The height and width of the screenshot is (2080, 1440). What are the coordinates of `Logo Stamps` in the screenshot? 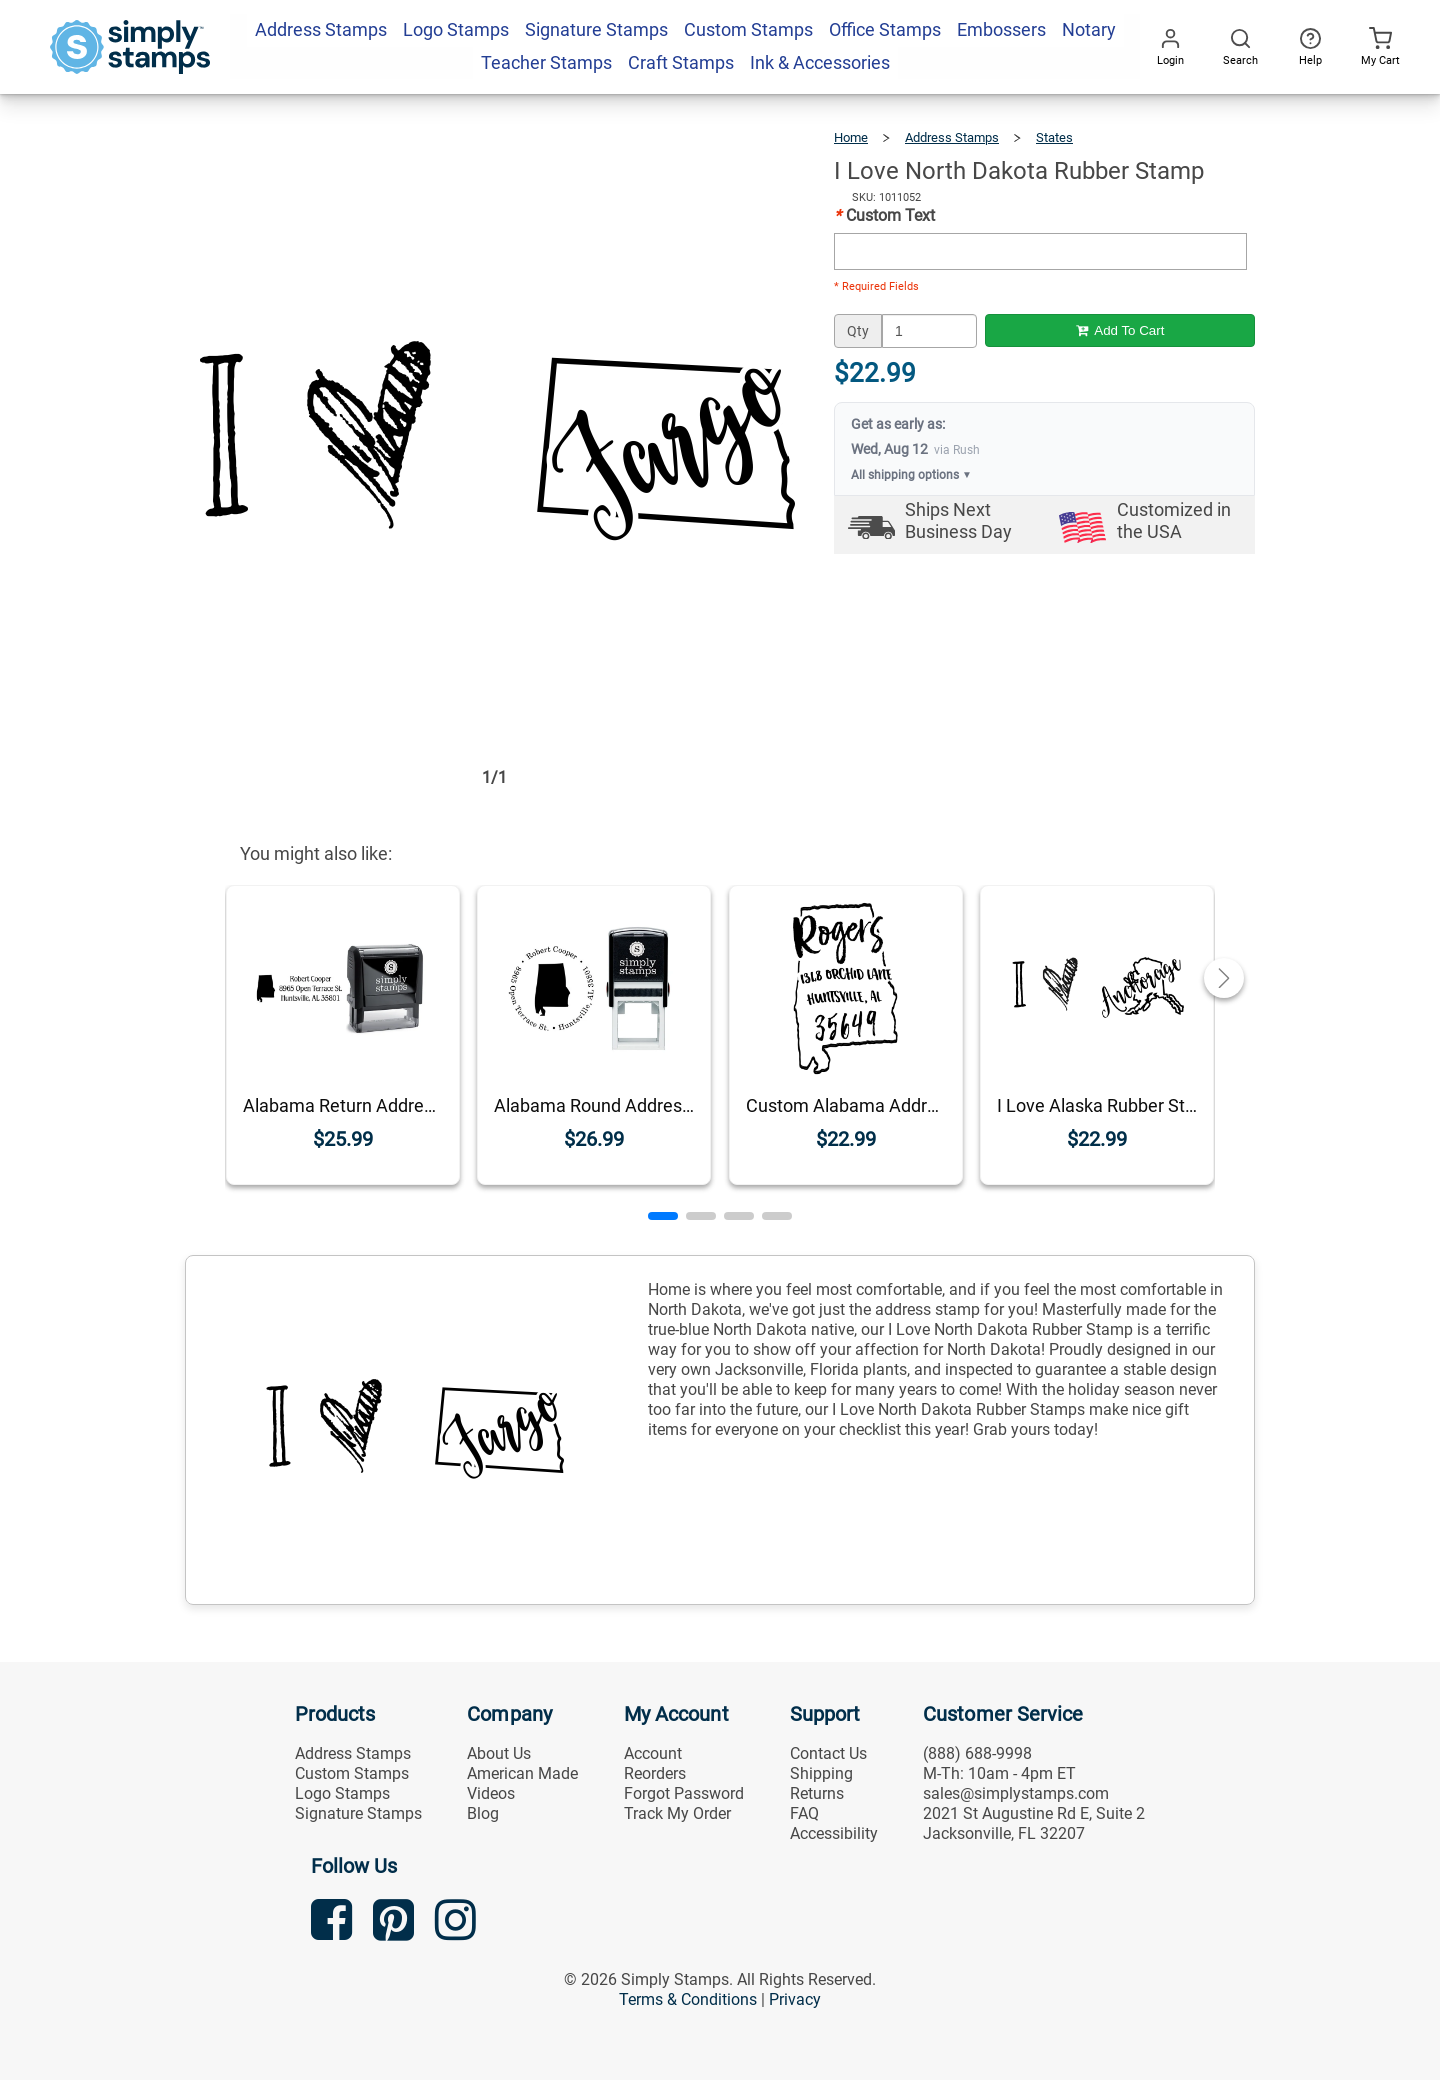 It's located at (342, 1793).